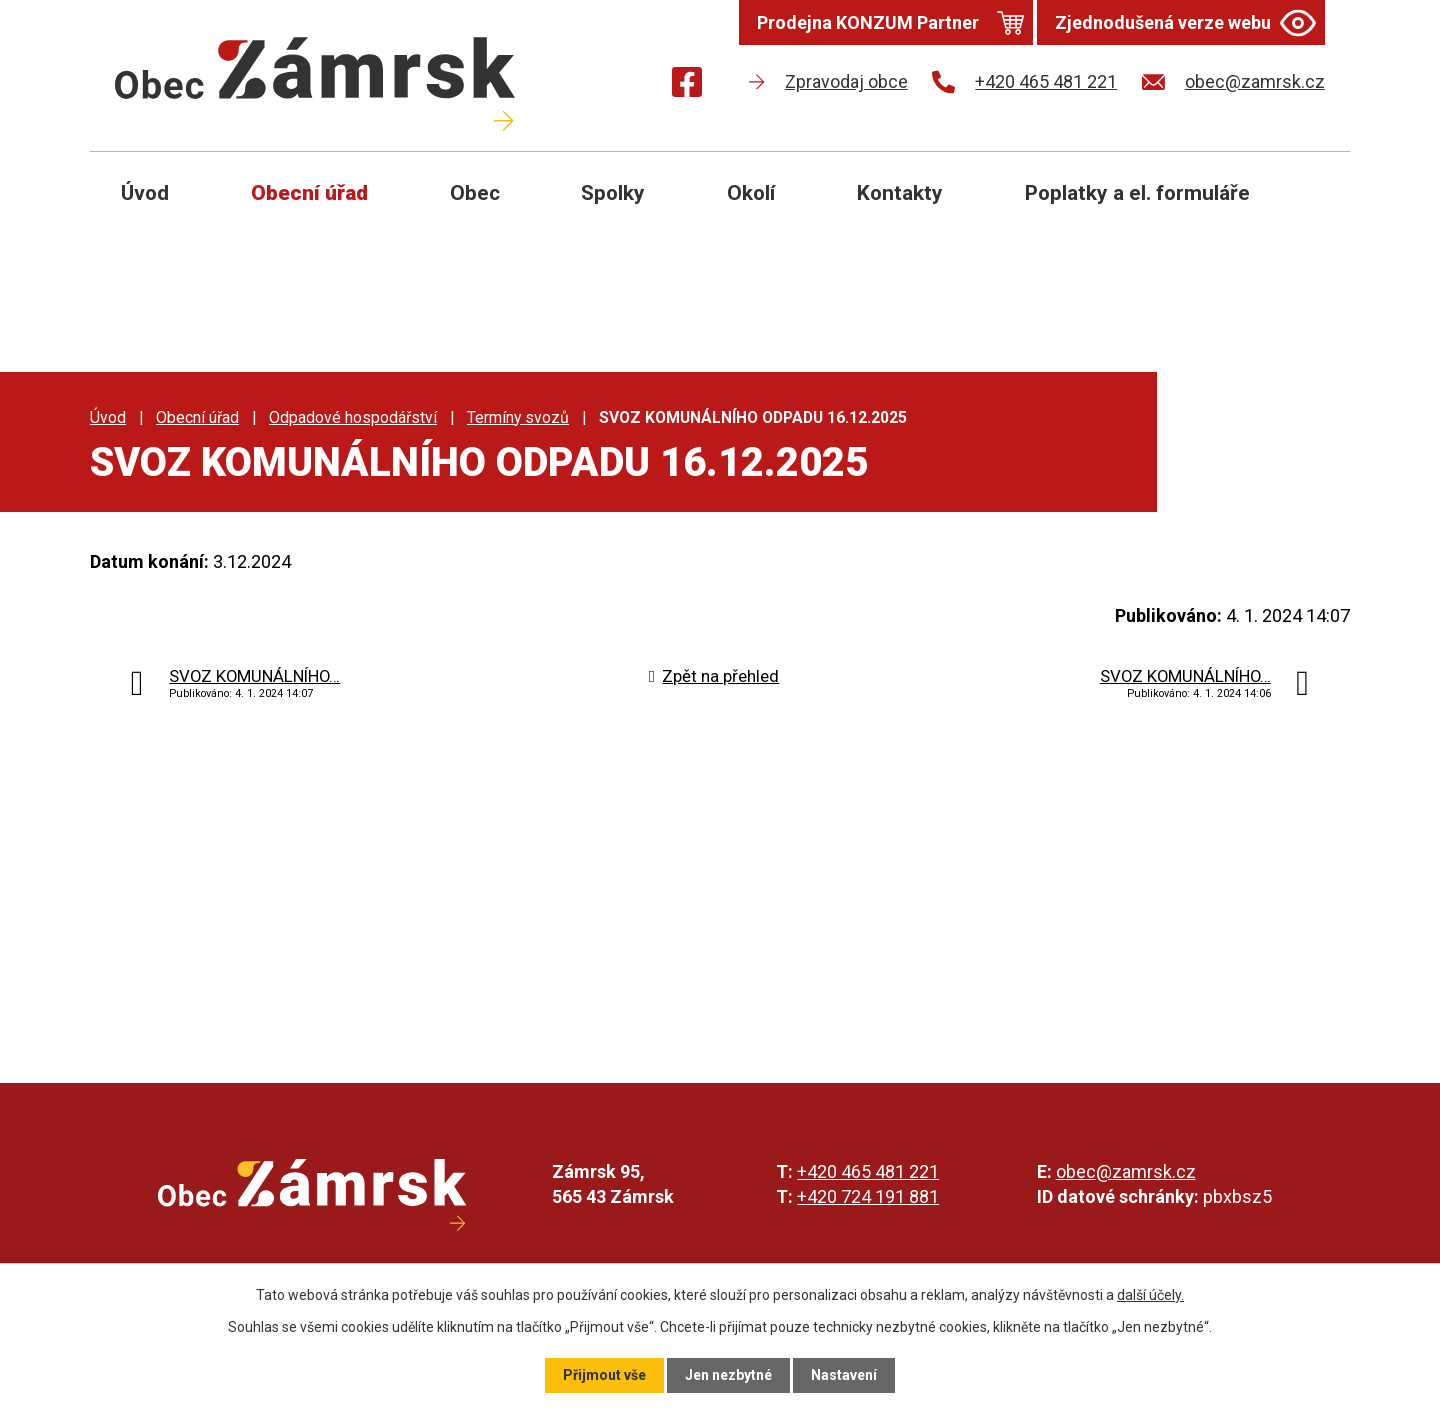 This screenshot has width=1440, height=1412. I want to click on Obecní úřad, so click(309, 193).